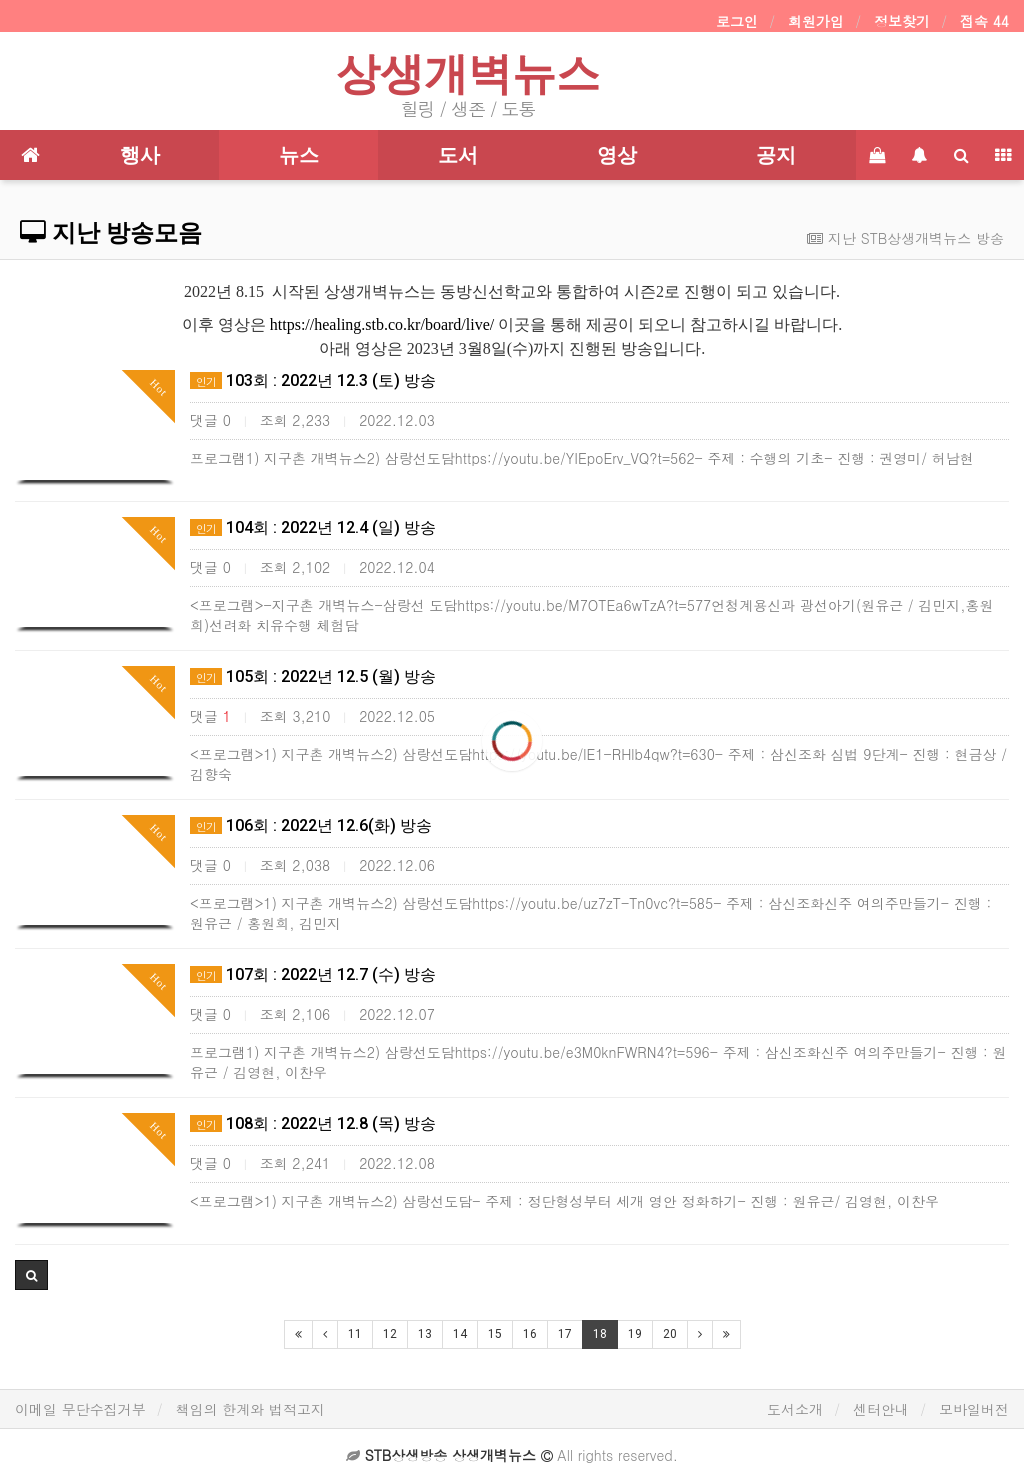 This screenshot has height=1481, width=1024. Describe the element at coordinates (425, 1334) in the screenshot. I see `13` at that location.